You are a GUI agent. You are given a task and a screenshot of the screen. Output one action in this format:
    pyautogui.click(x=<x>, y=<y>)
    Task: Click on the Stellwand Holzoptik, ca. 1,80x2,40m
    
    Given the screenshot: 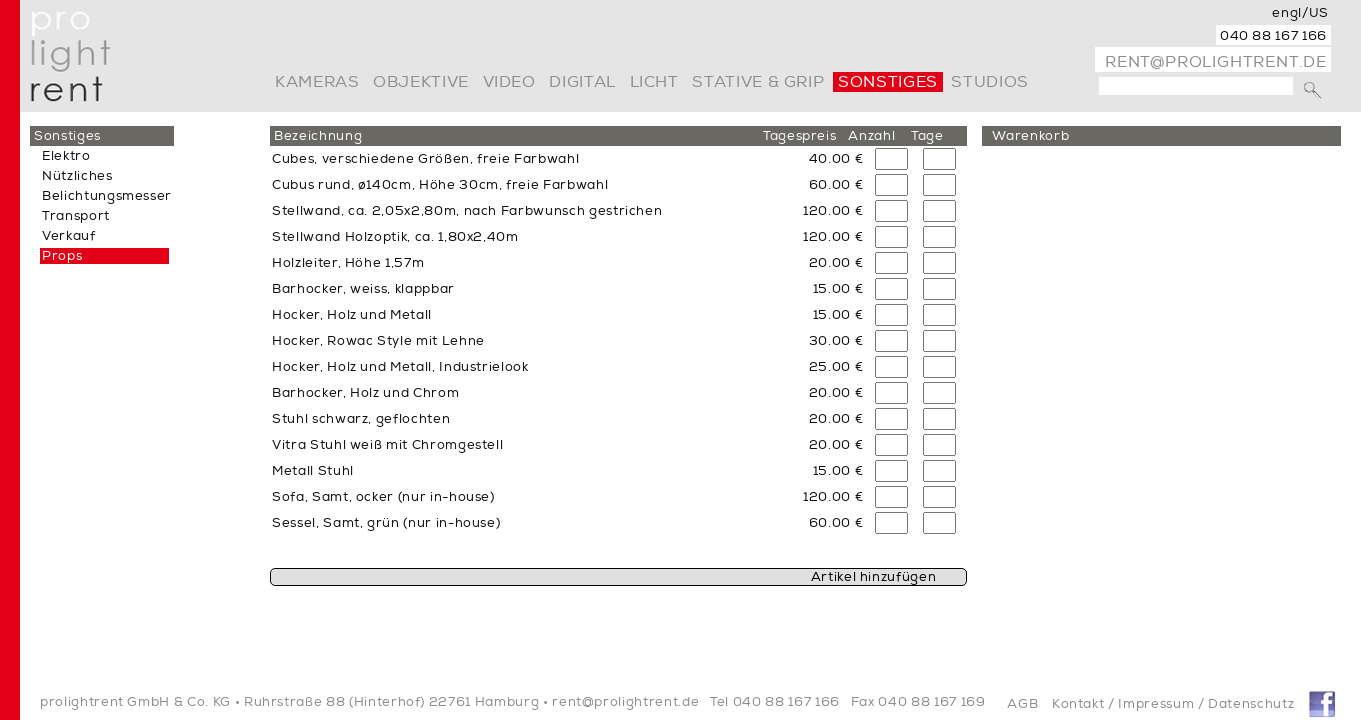 What is the action you would take?
    pyautogui.click(x=395, y=237)
    